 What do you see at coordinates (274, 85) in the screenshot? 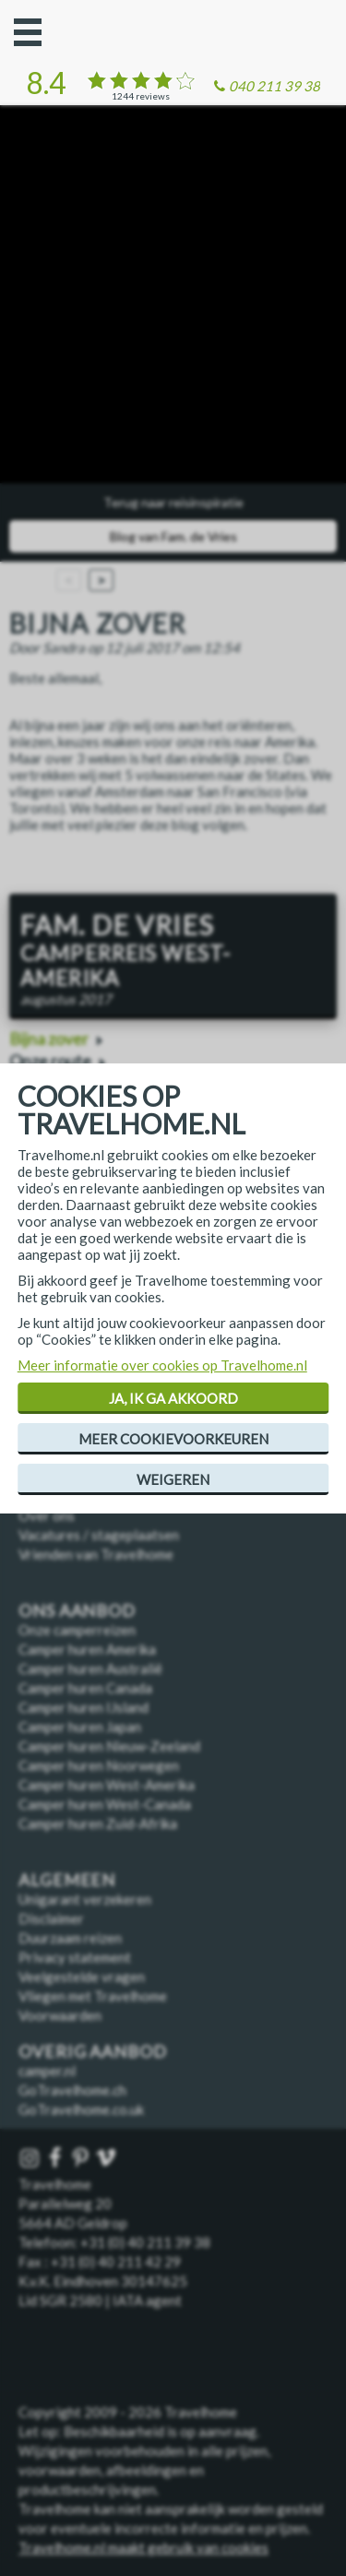
I see `040 211 39 38` at bounding box center [274, 85].